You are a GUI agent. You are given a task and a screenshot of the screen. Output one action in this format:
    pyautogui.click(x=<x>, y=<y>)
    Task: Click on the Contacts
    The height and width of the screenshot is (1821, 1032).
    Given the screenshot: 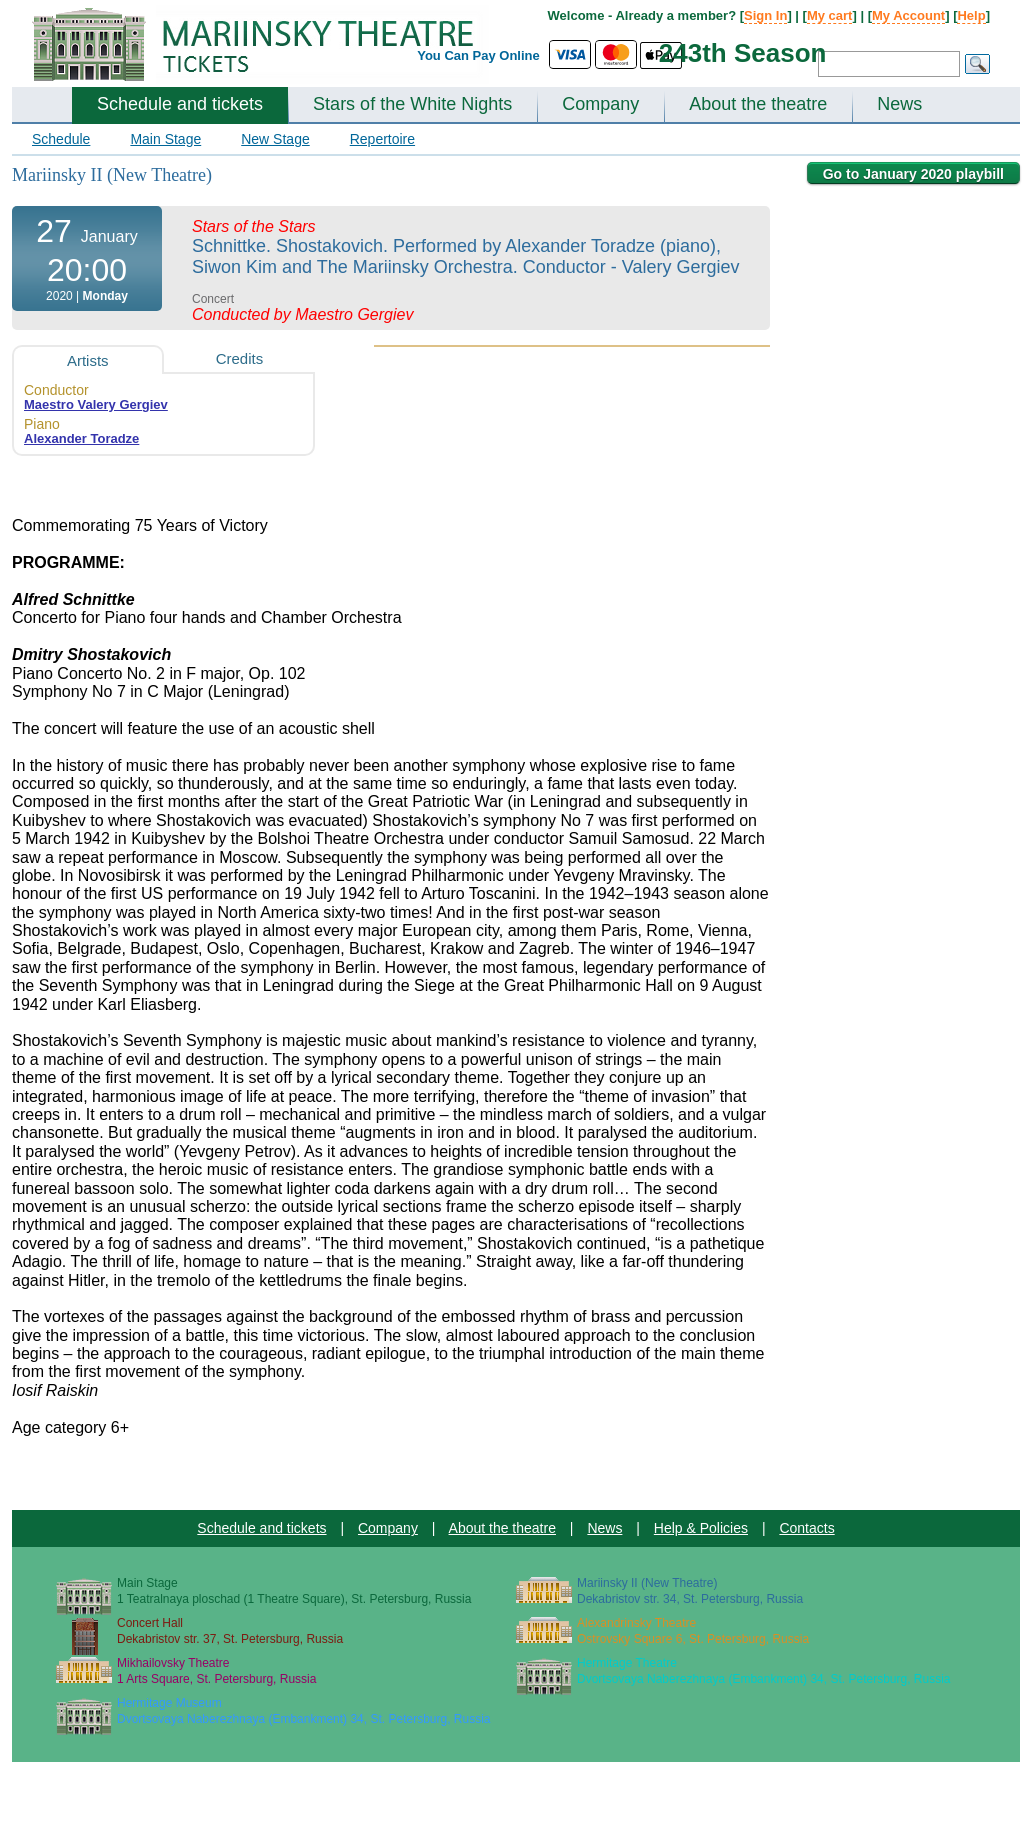 What is the action you would take?
    pyautogui.click(x=806, y=1528)
    